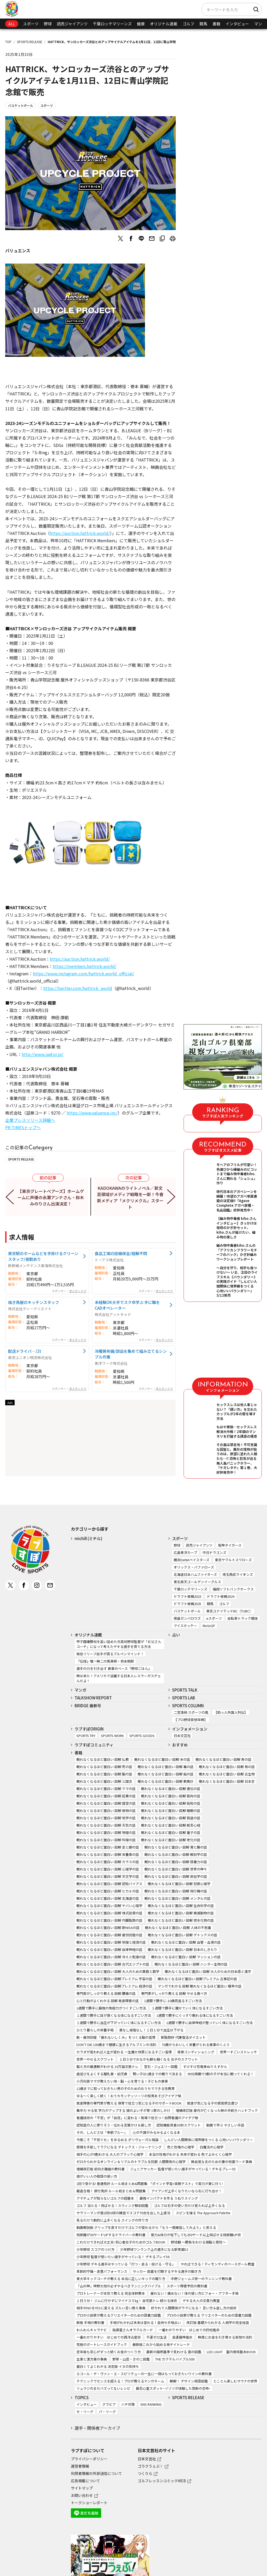 The height and width of the screenshot is (2576, 267). I want to click on 最強インパクトを作る うねりスイング, so click(168, 2198).